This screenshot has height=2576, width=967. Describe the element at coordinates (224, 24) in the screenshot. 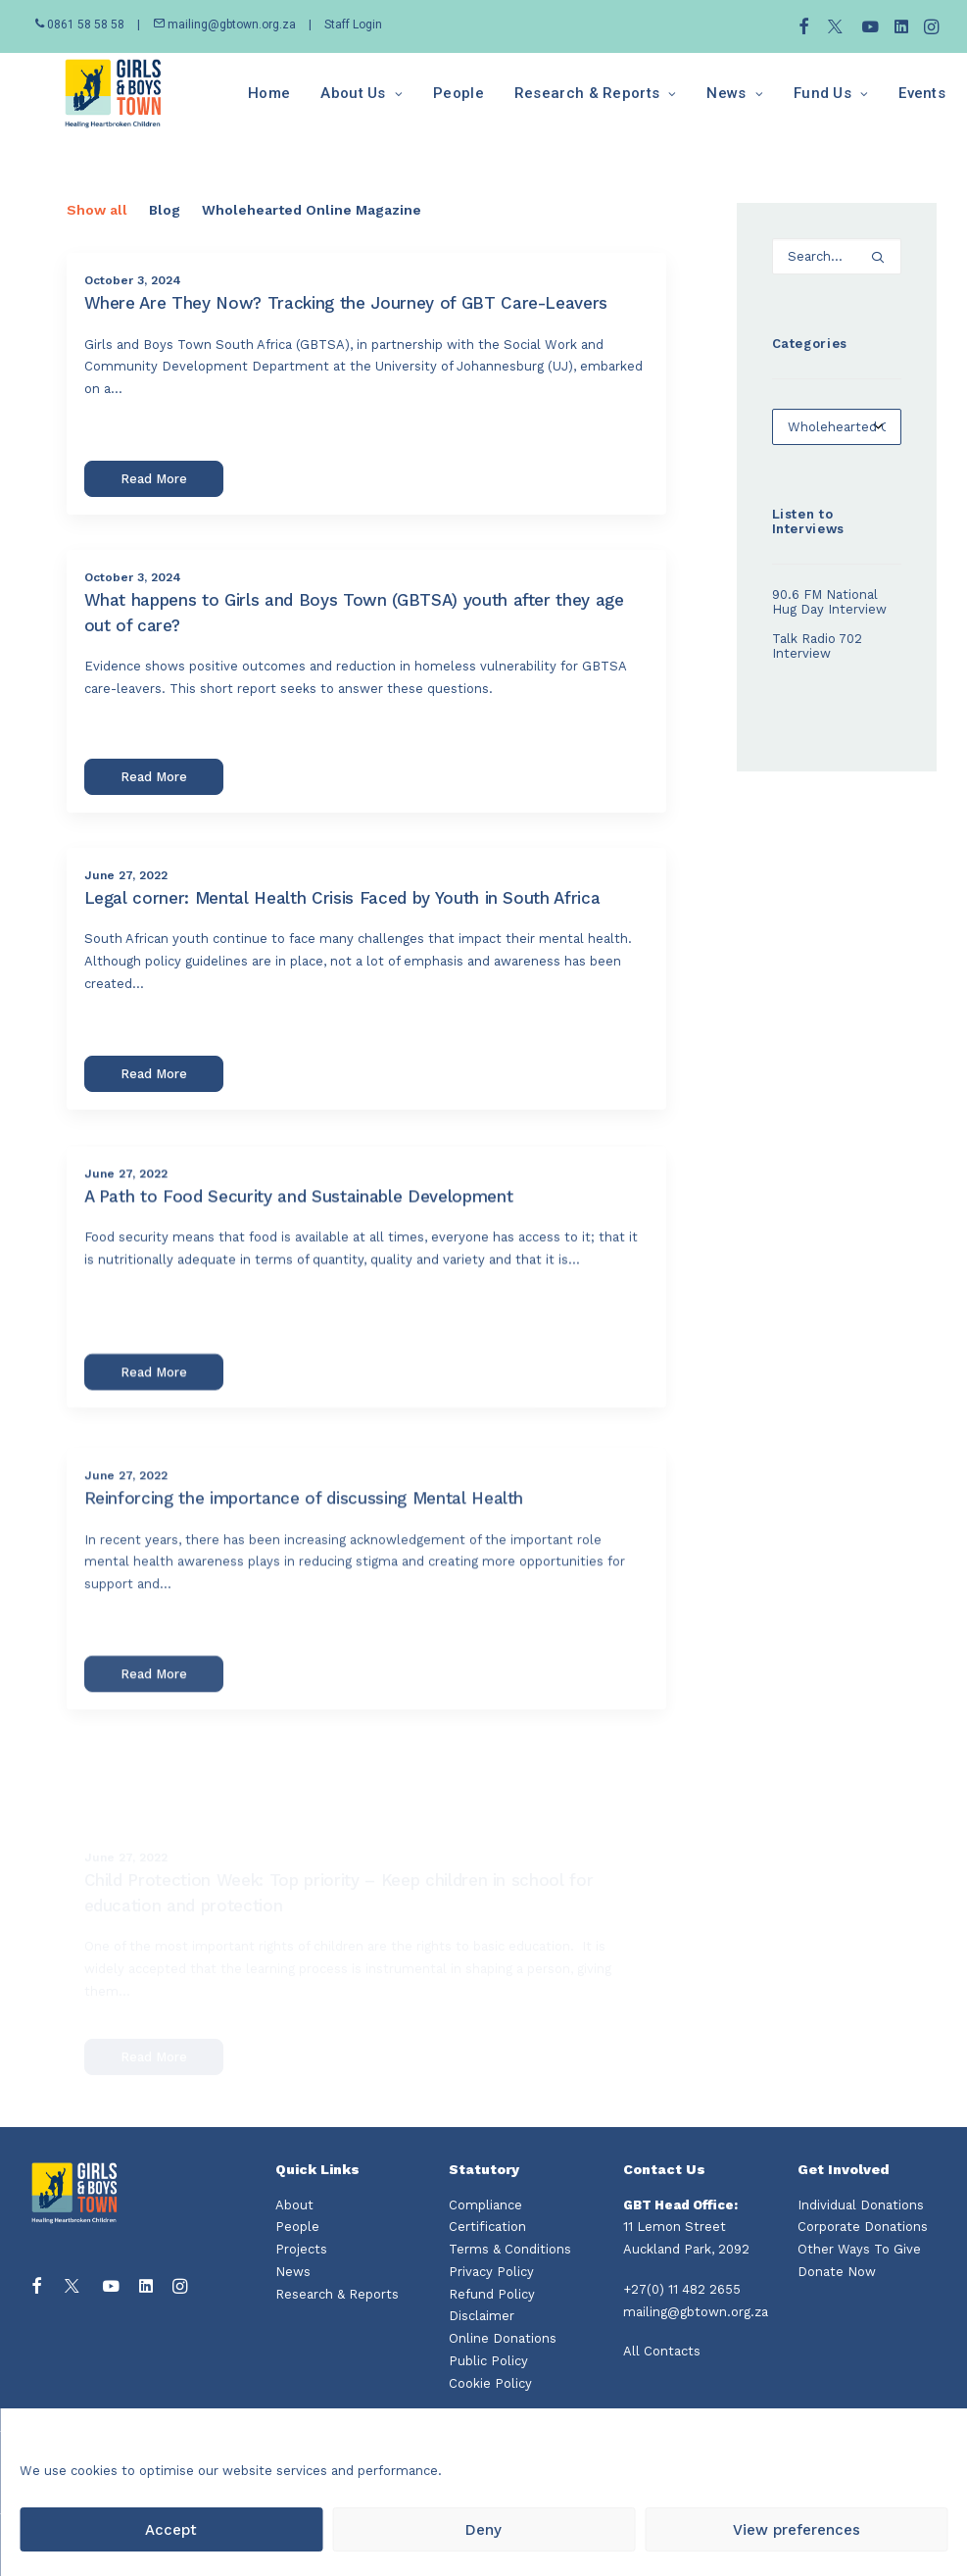

I see `mailing@gbtown.org.za` at that location.